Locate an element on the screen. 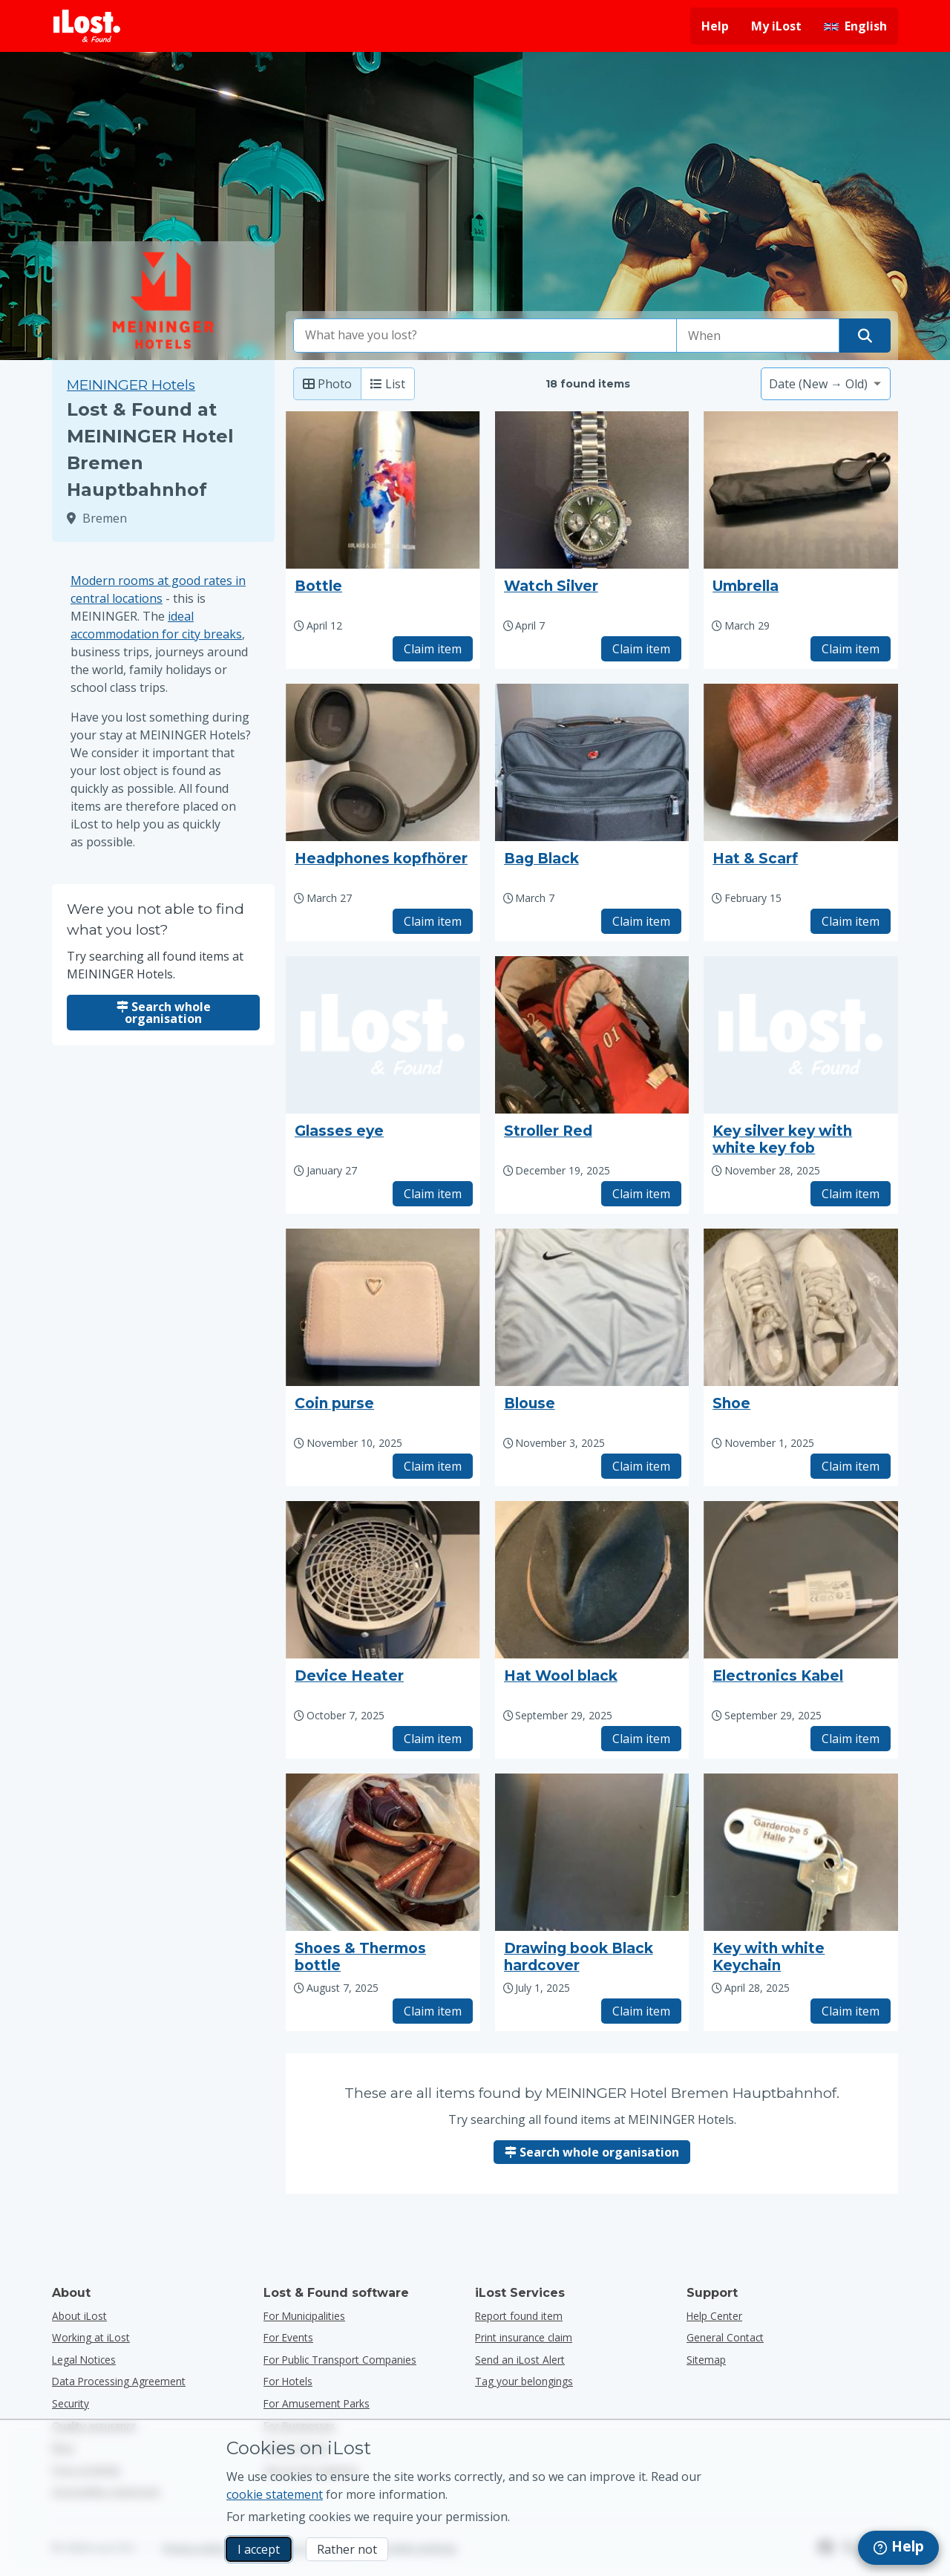 The height and width of the screenshot is (2576, 950). Claim item [Claim item with title "Bottle"] is located at coordinates (433, 649).